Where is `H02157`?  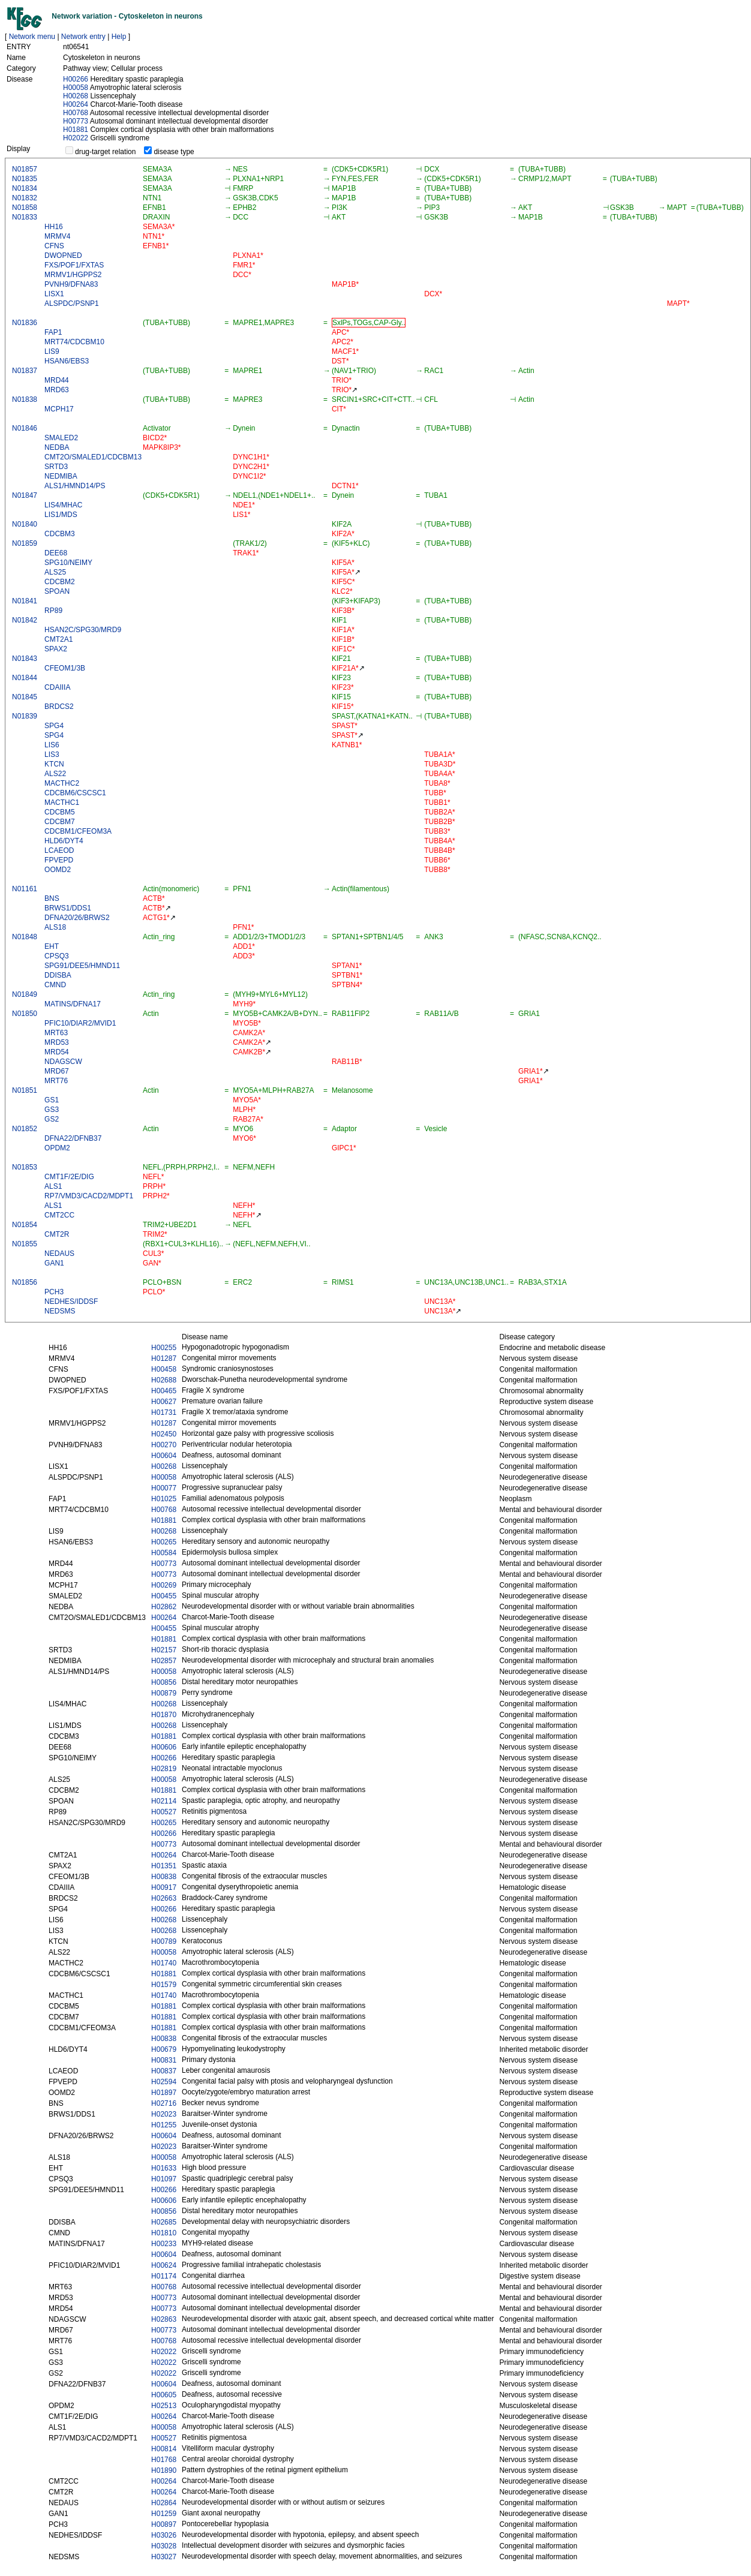
H02157 is located at coordinates (163, 1650).